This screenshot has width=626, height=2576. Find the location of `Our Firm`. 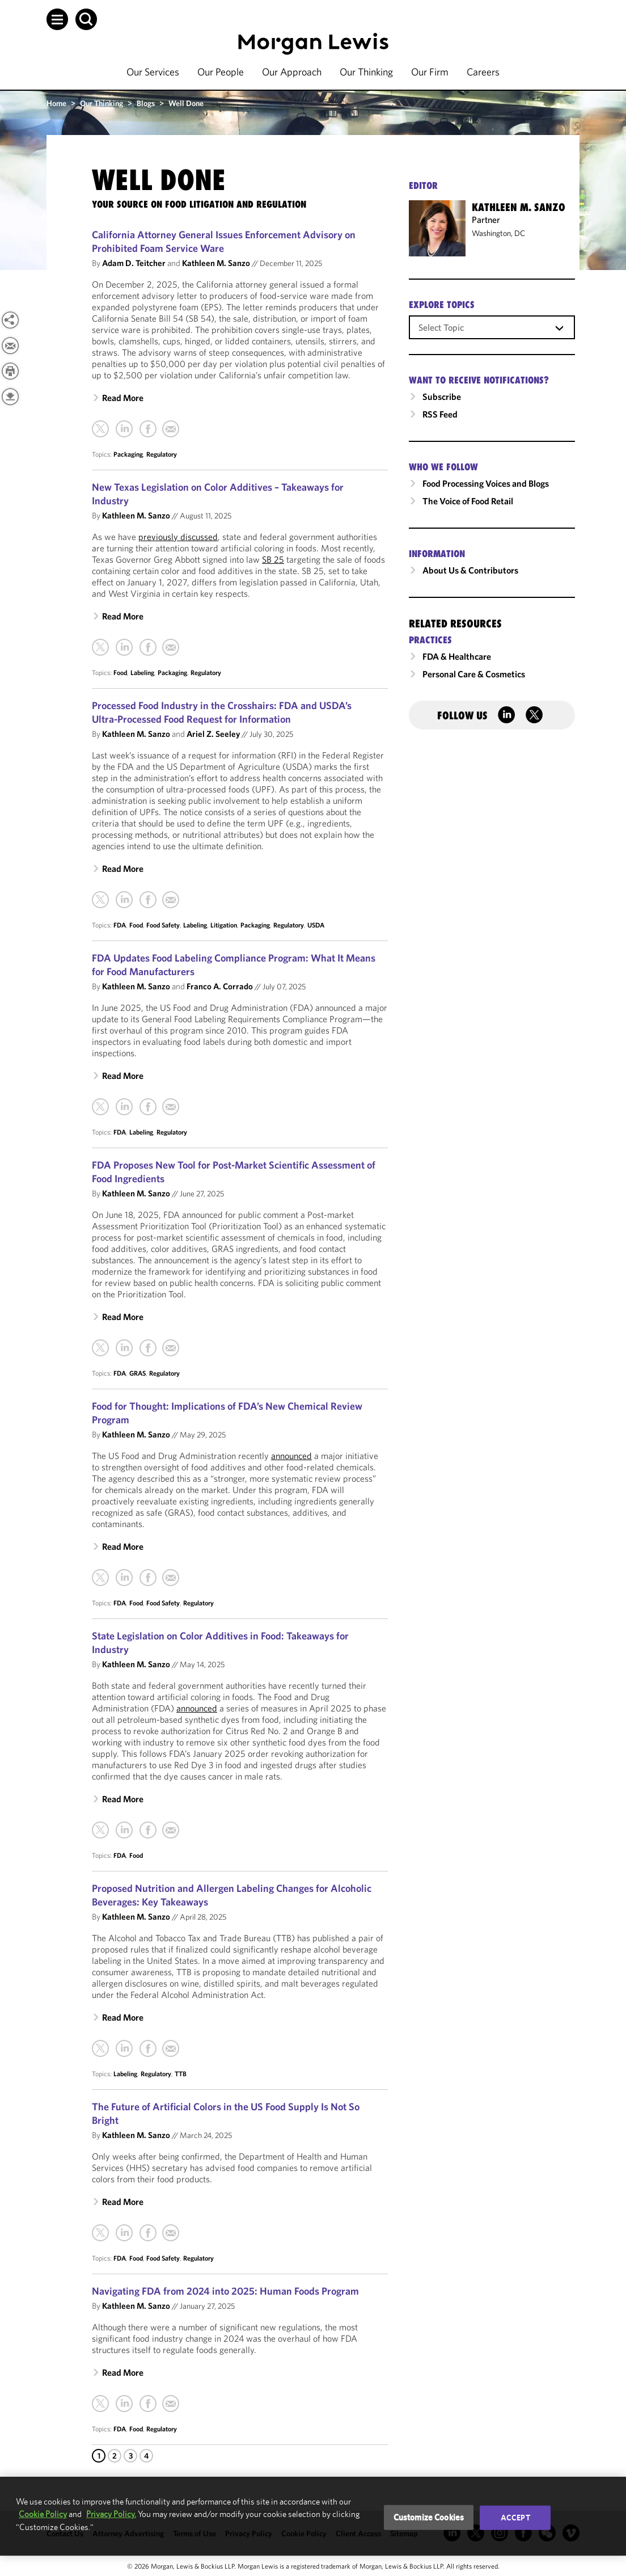

Our Firm is located at coordinates (430, 71).